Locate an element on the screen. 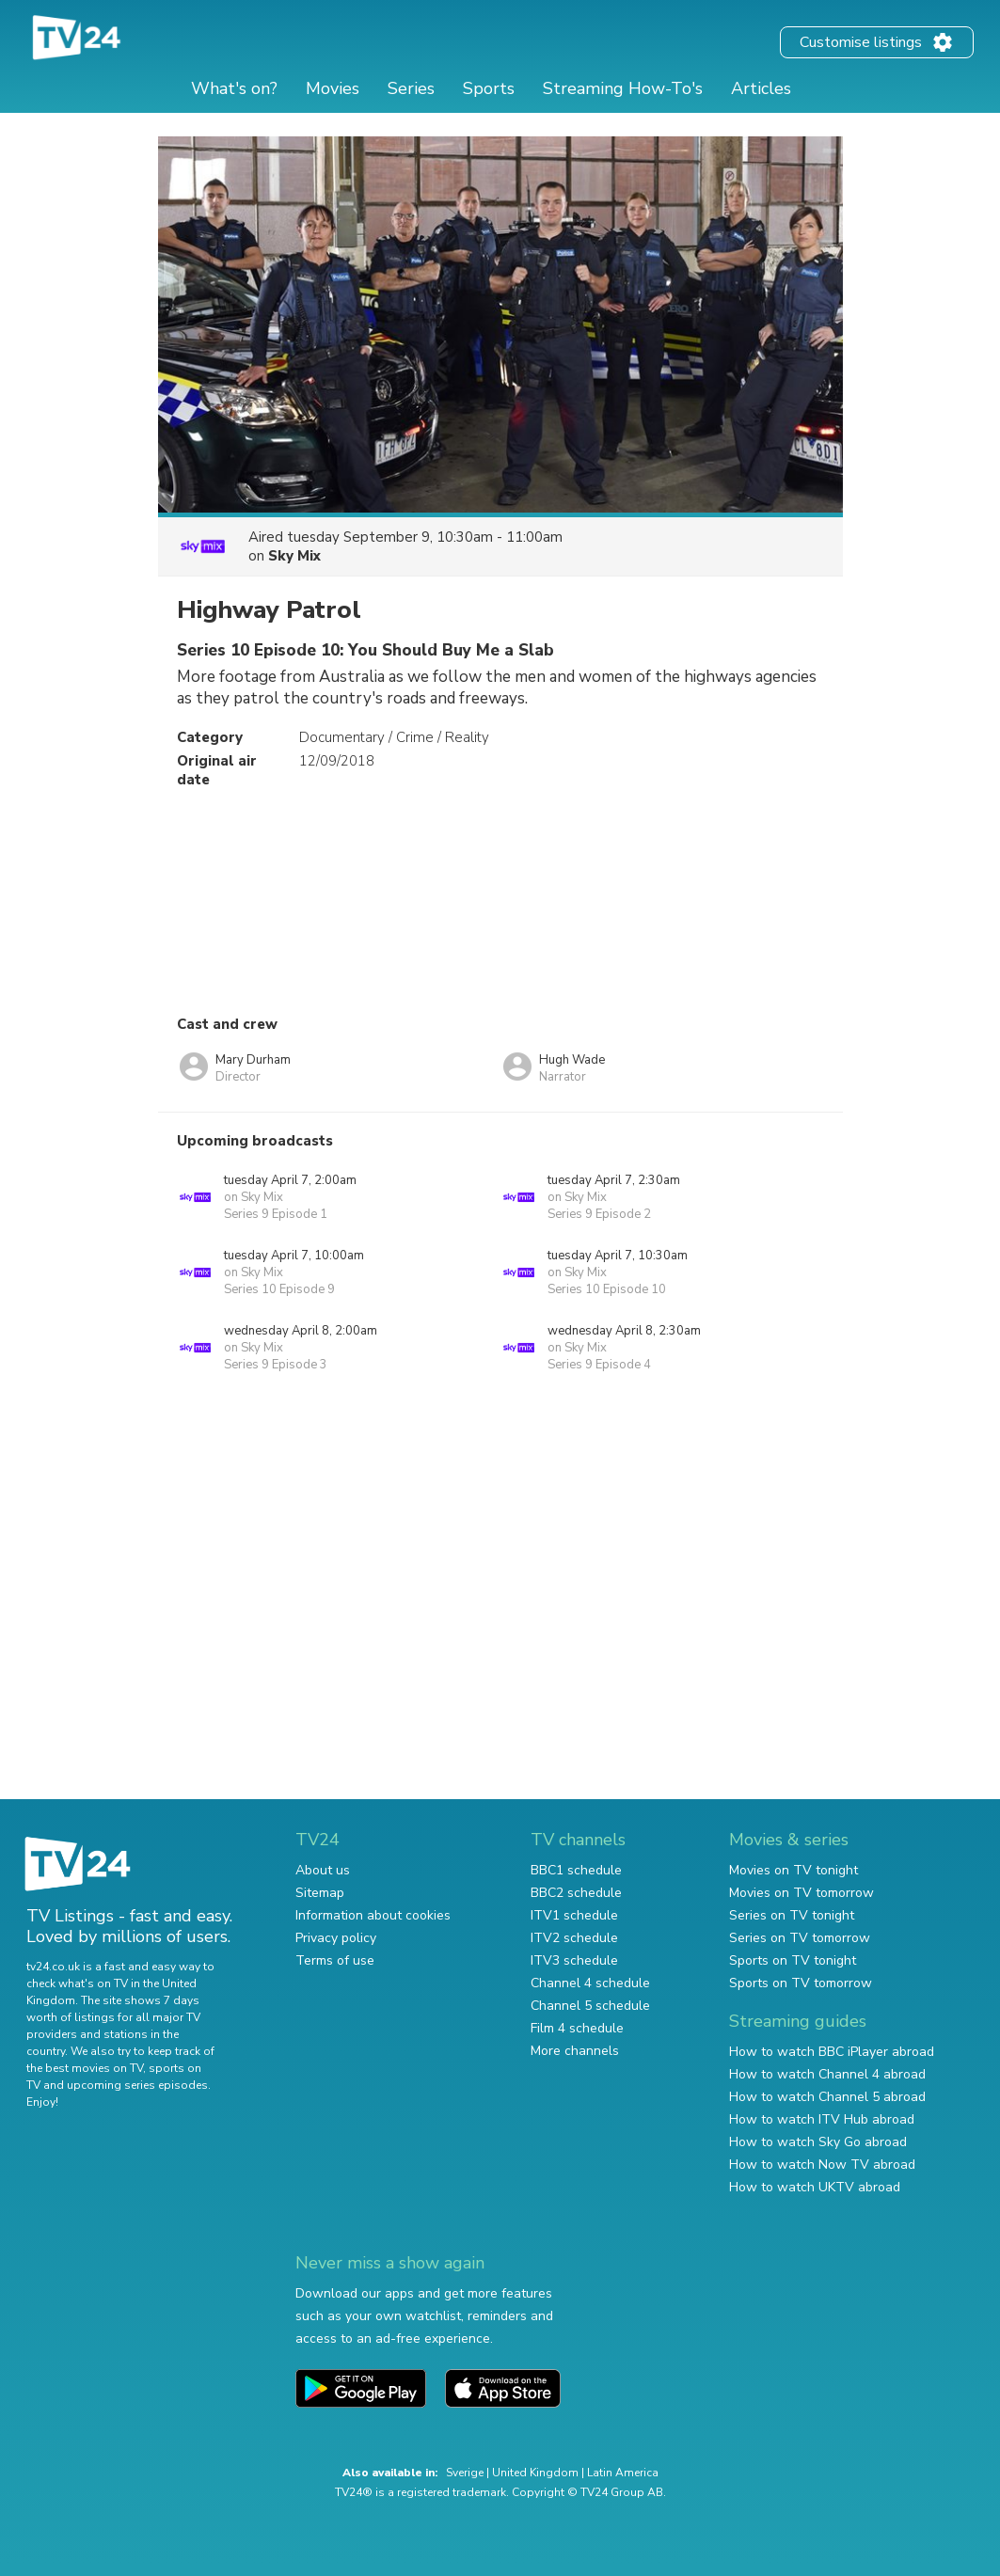 The image size is (1000, 2576). Series on TV tonight is located at coordinates (791, 1915).